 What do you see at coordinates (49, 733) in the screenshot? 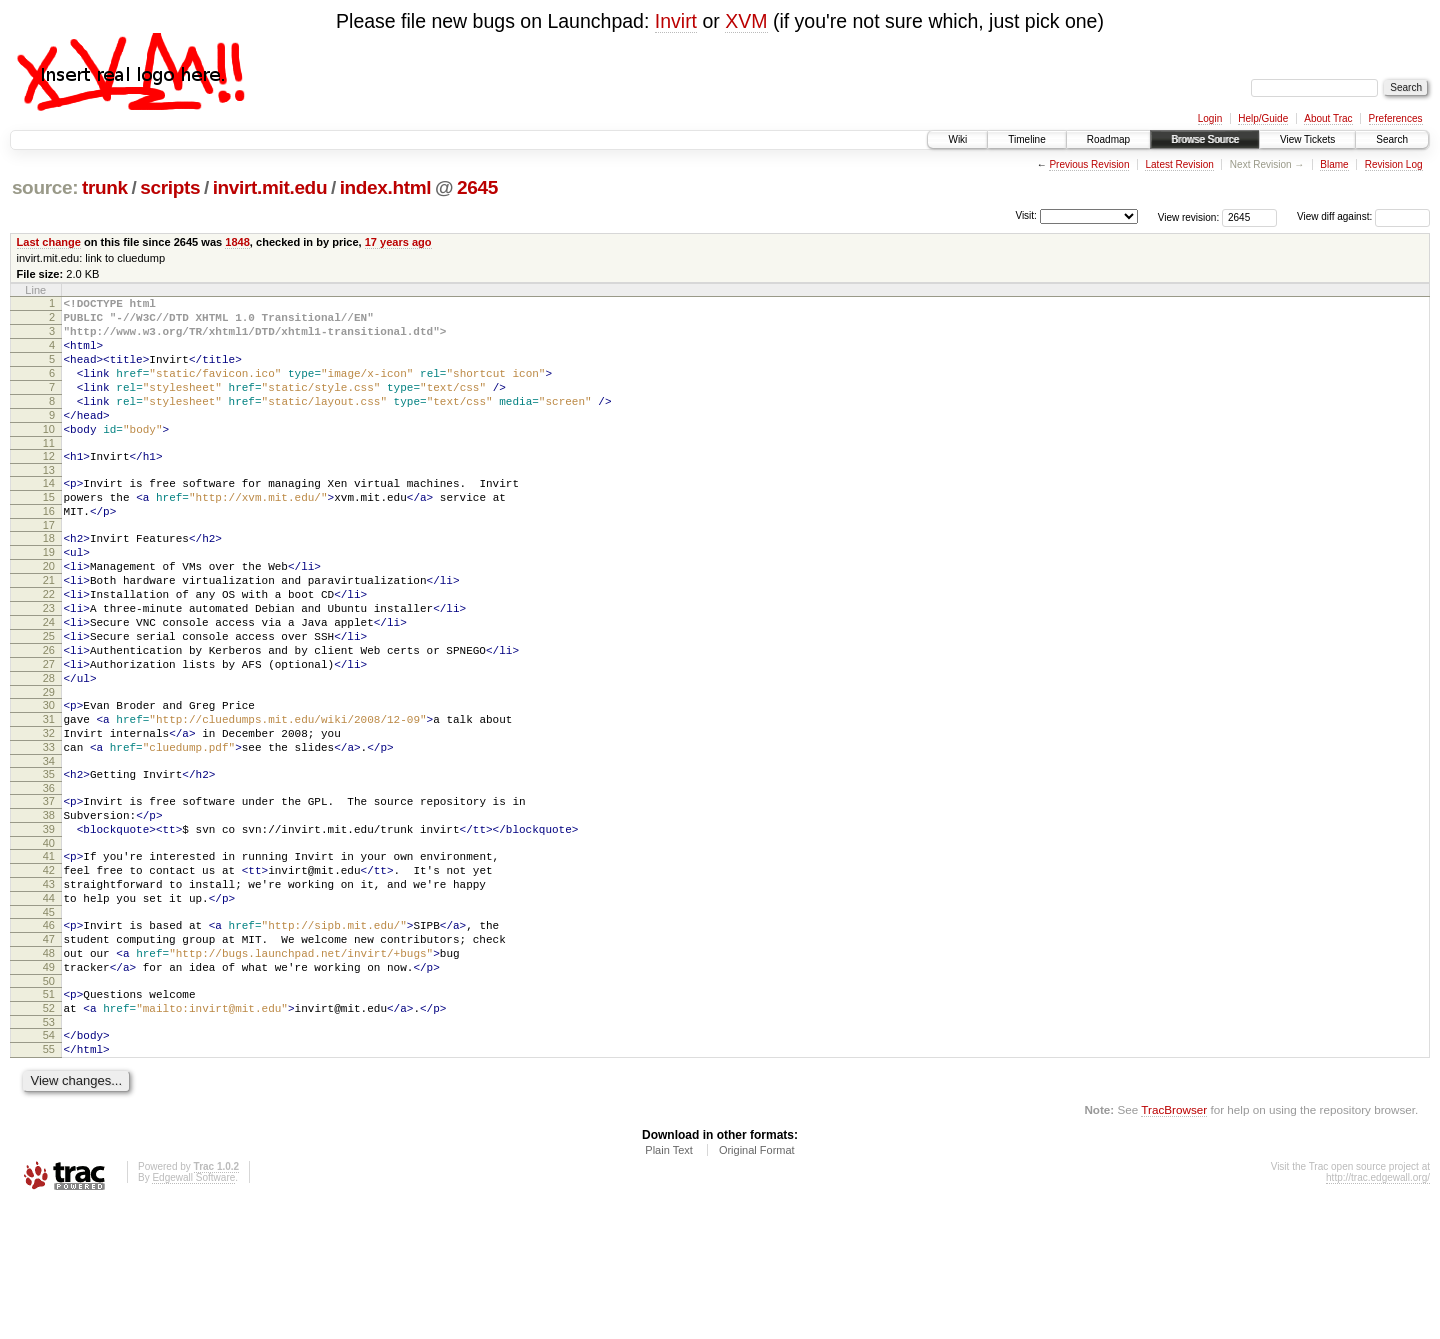
I see `27` at bounding box center [49, 733].